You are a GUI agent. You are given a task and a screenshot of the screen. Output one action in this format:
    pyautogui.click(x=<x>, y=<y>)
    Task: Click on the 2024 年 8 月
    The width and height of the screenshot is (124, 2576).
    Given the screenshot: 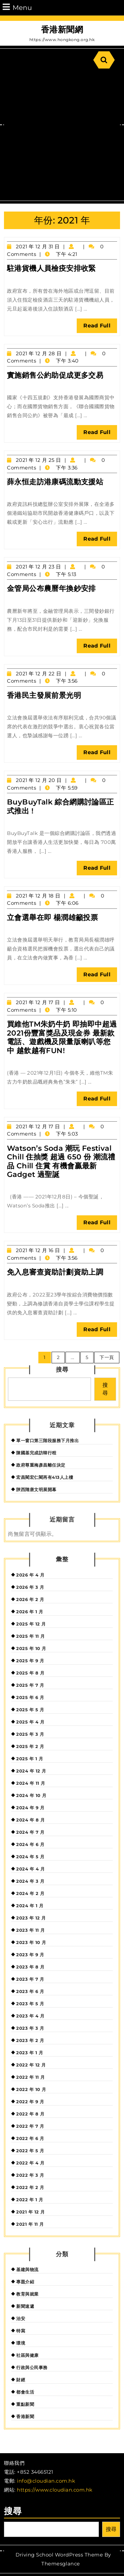 What is the action you would take?
    pyautogui.click(x=30, y=1820)
    